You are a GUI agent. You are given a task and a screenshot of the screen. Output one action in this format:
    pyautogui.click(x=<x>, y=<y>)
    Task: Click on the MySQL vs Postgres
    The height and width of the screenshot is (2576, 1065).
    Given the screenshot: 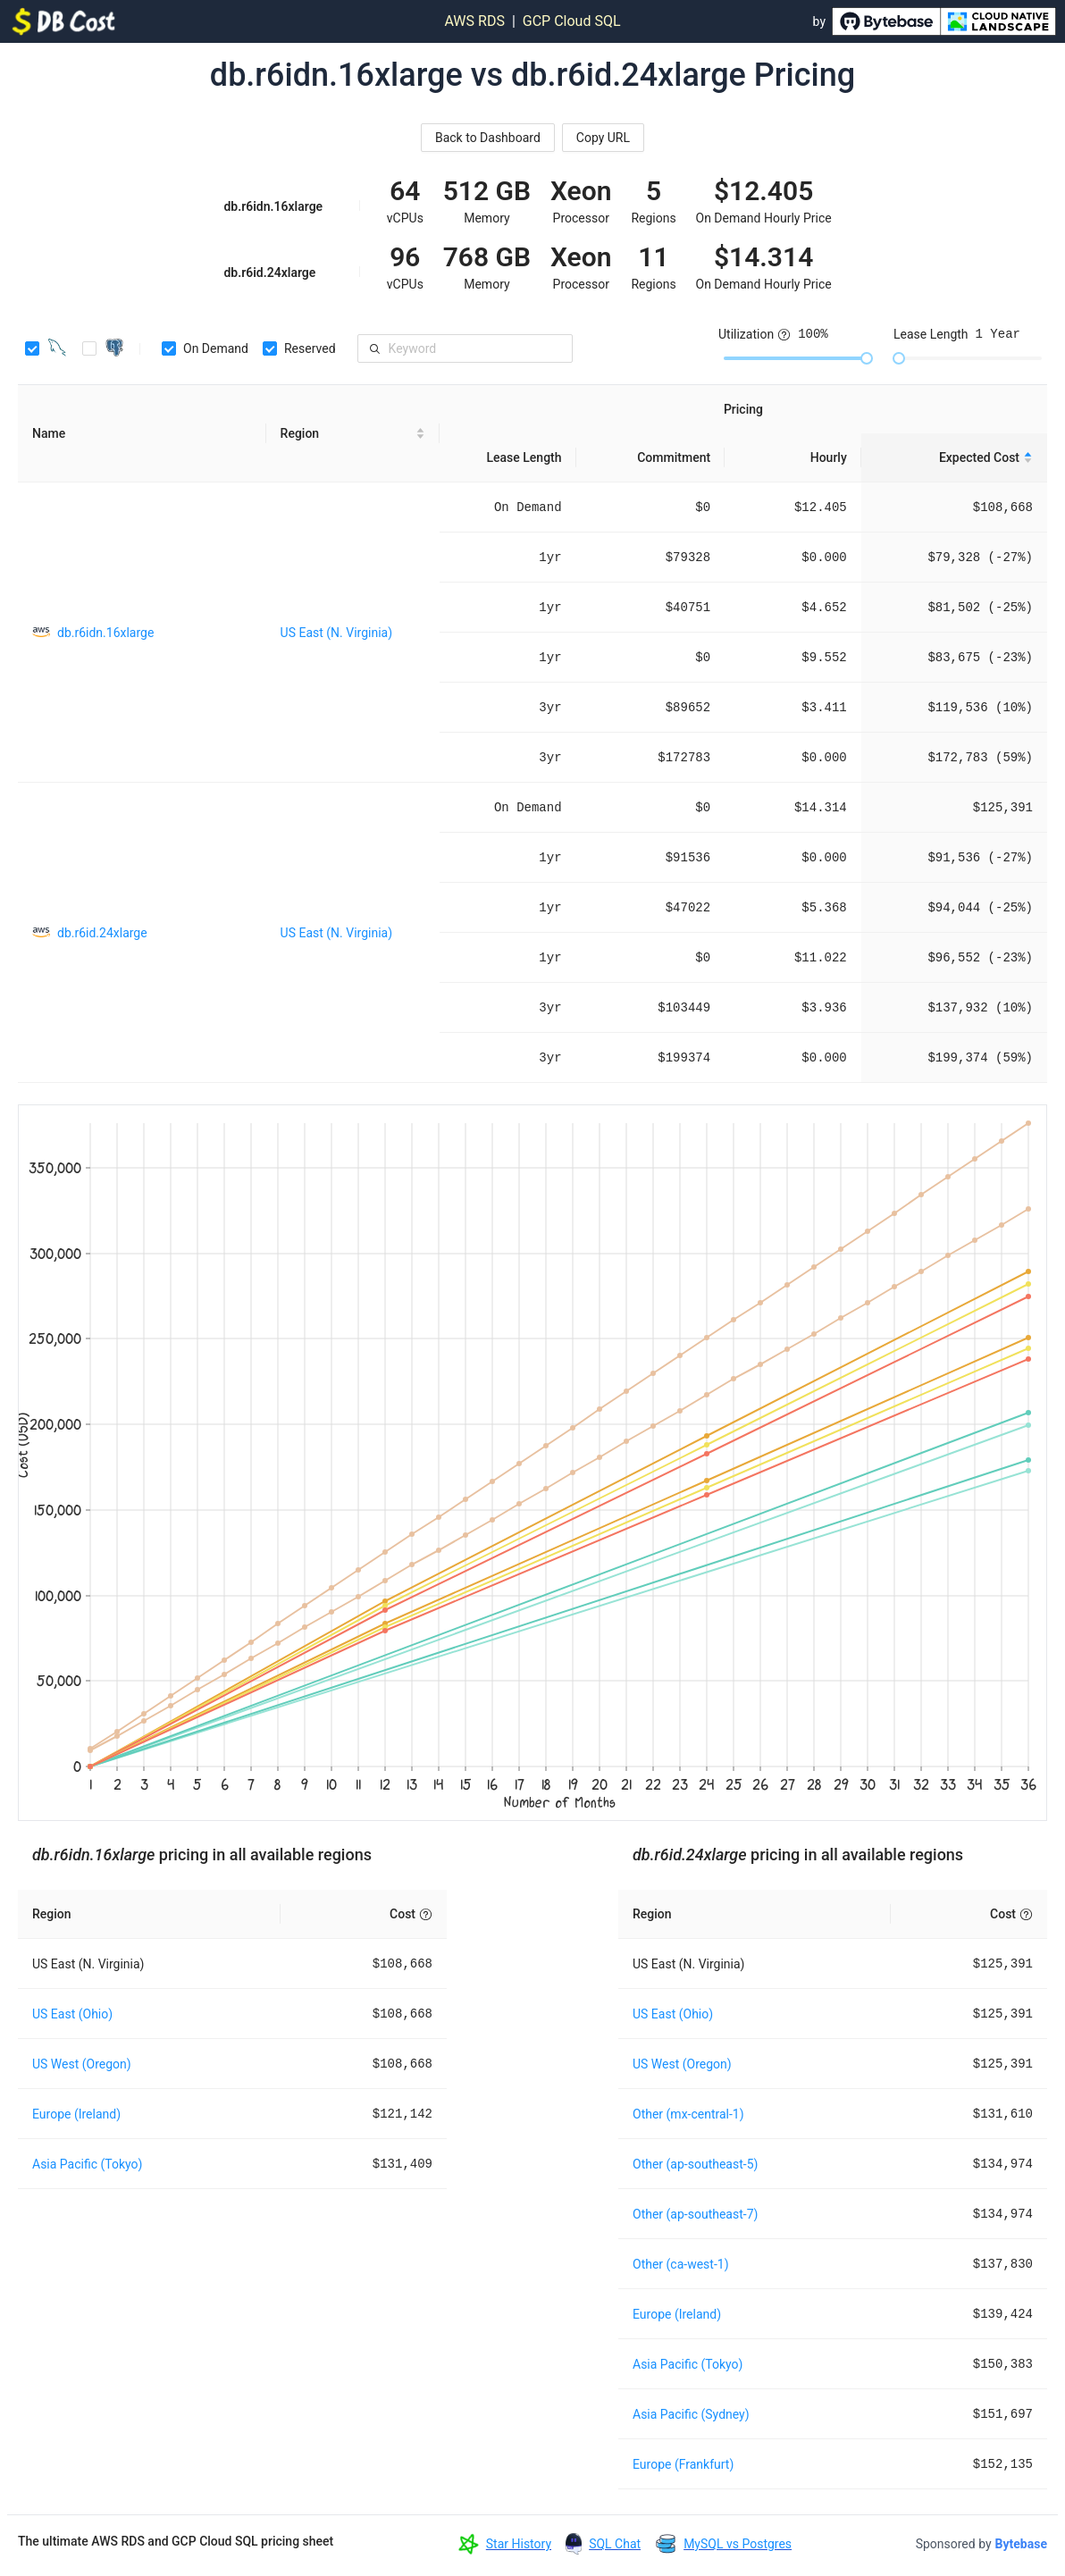 What is the action you would take?
    pyautogui.click(x=737, y=2544)
    